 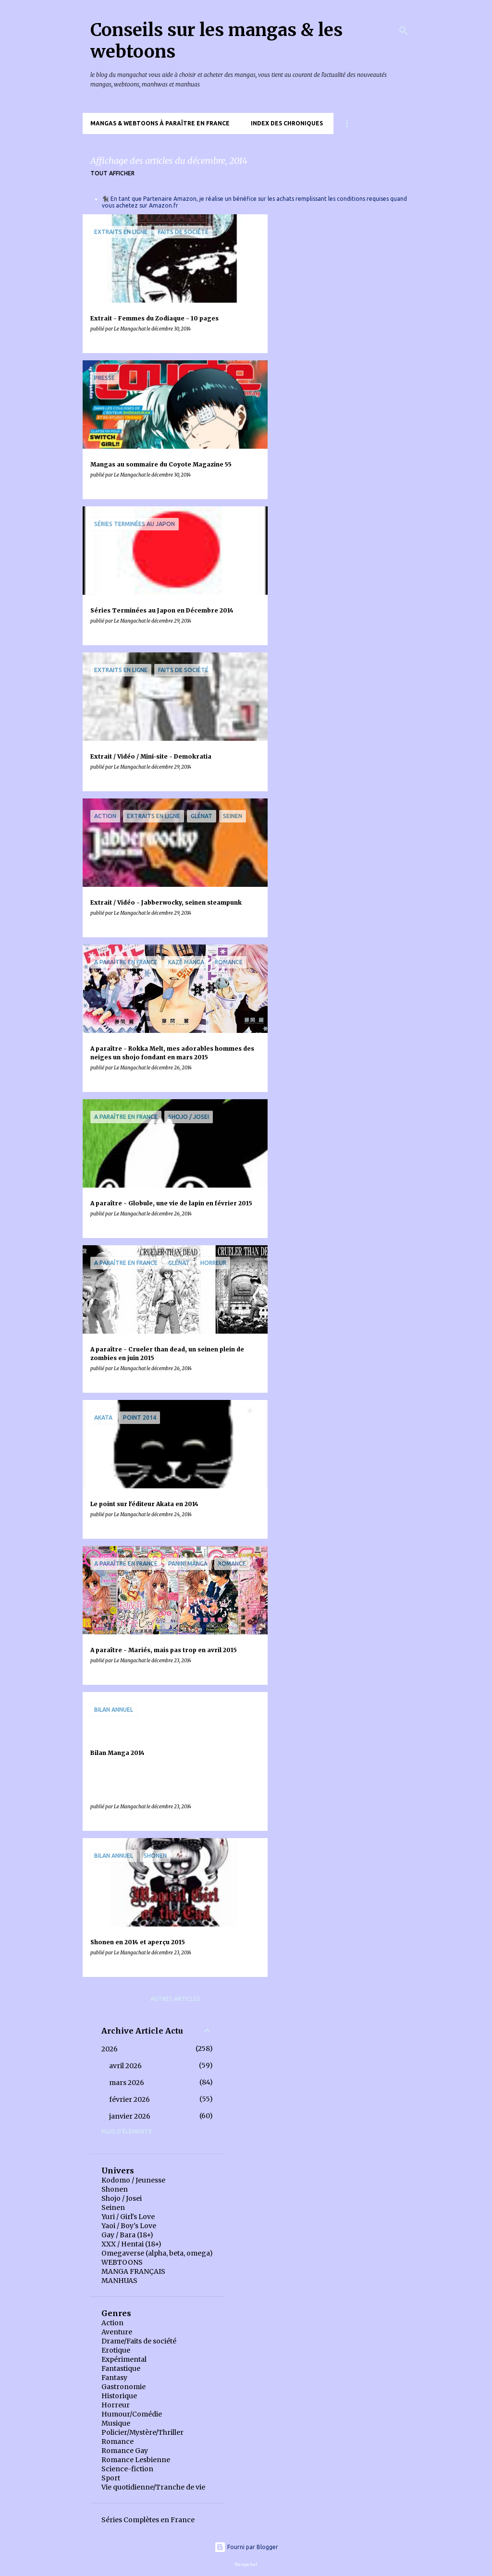 I want to click on Shojo / Josei, so click(x=121, y=2198).